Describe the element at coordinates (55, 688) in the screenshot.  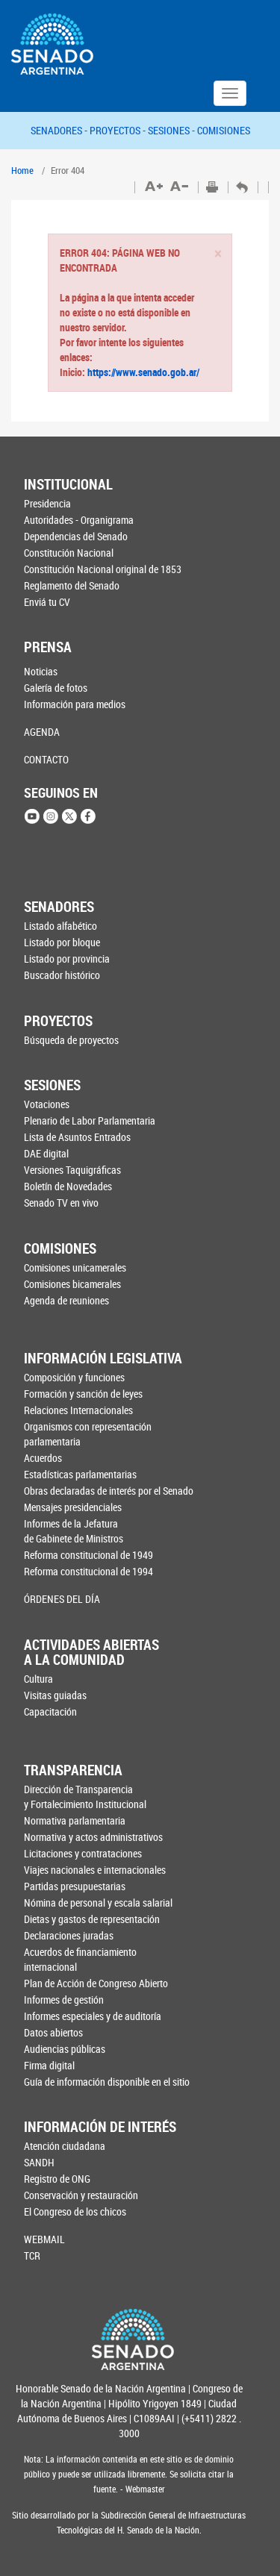
I see `Galería de fotos` at that location.